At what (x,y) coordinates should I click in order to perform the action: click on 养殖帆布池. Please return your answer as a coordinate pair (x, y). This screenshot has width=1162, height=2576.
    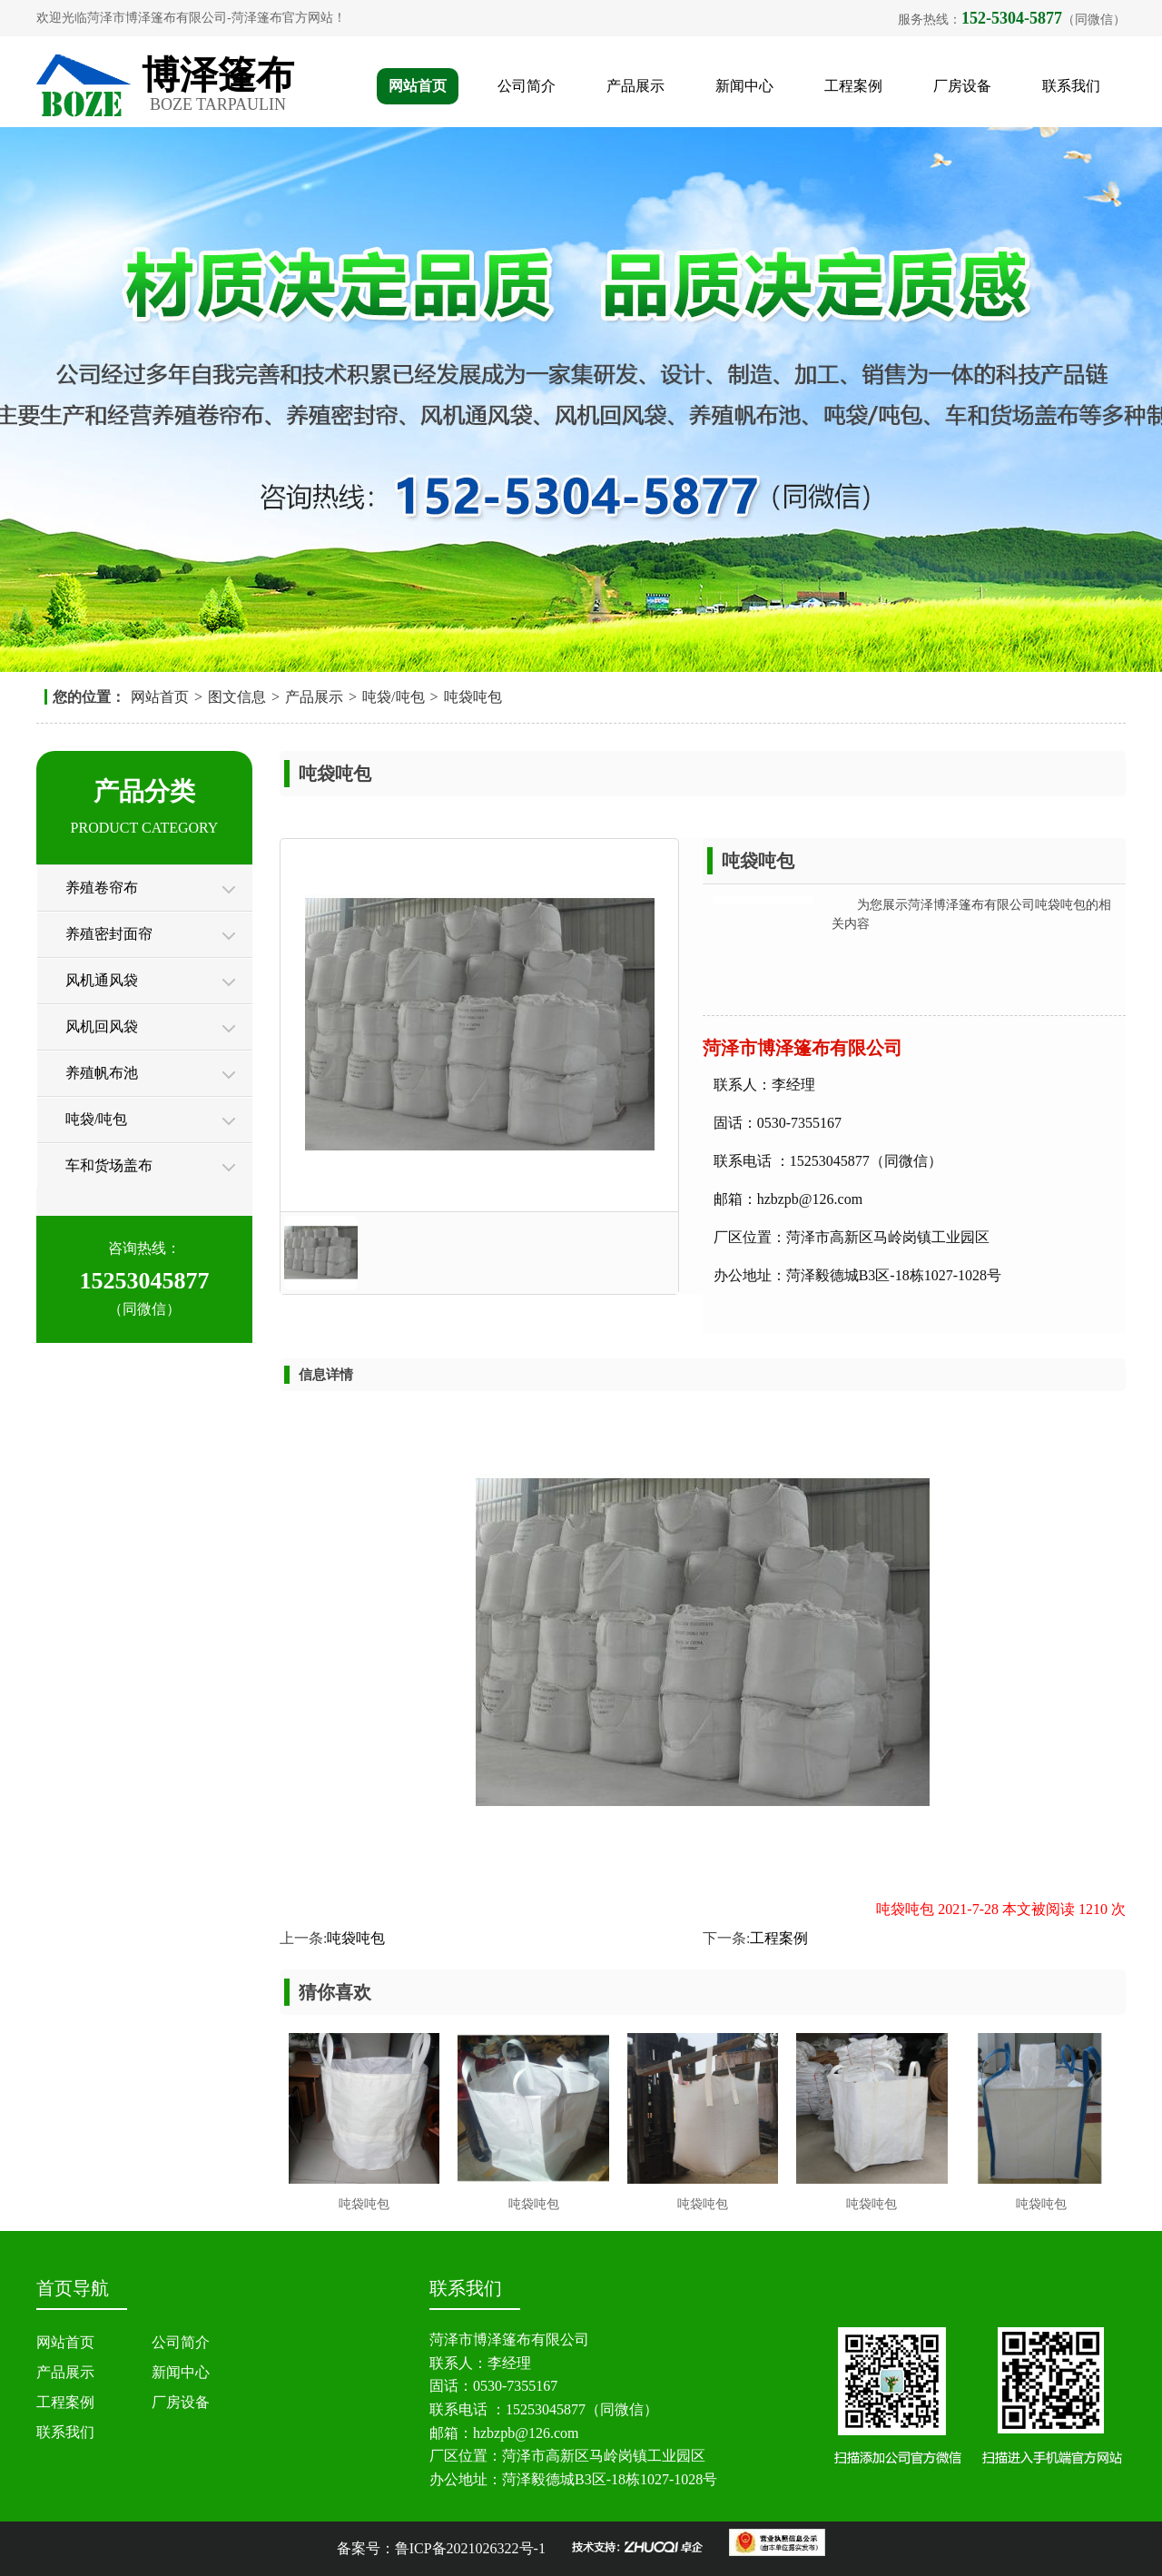
    Looking at the image, I should click on (101, 1073).